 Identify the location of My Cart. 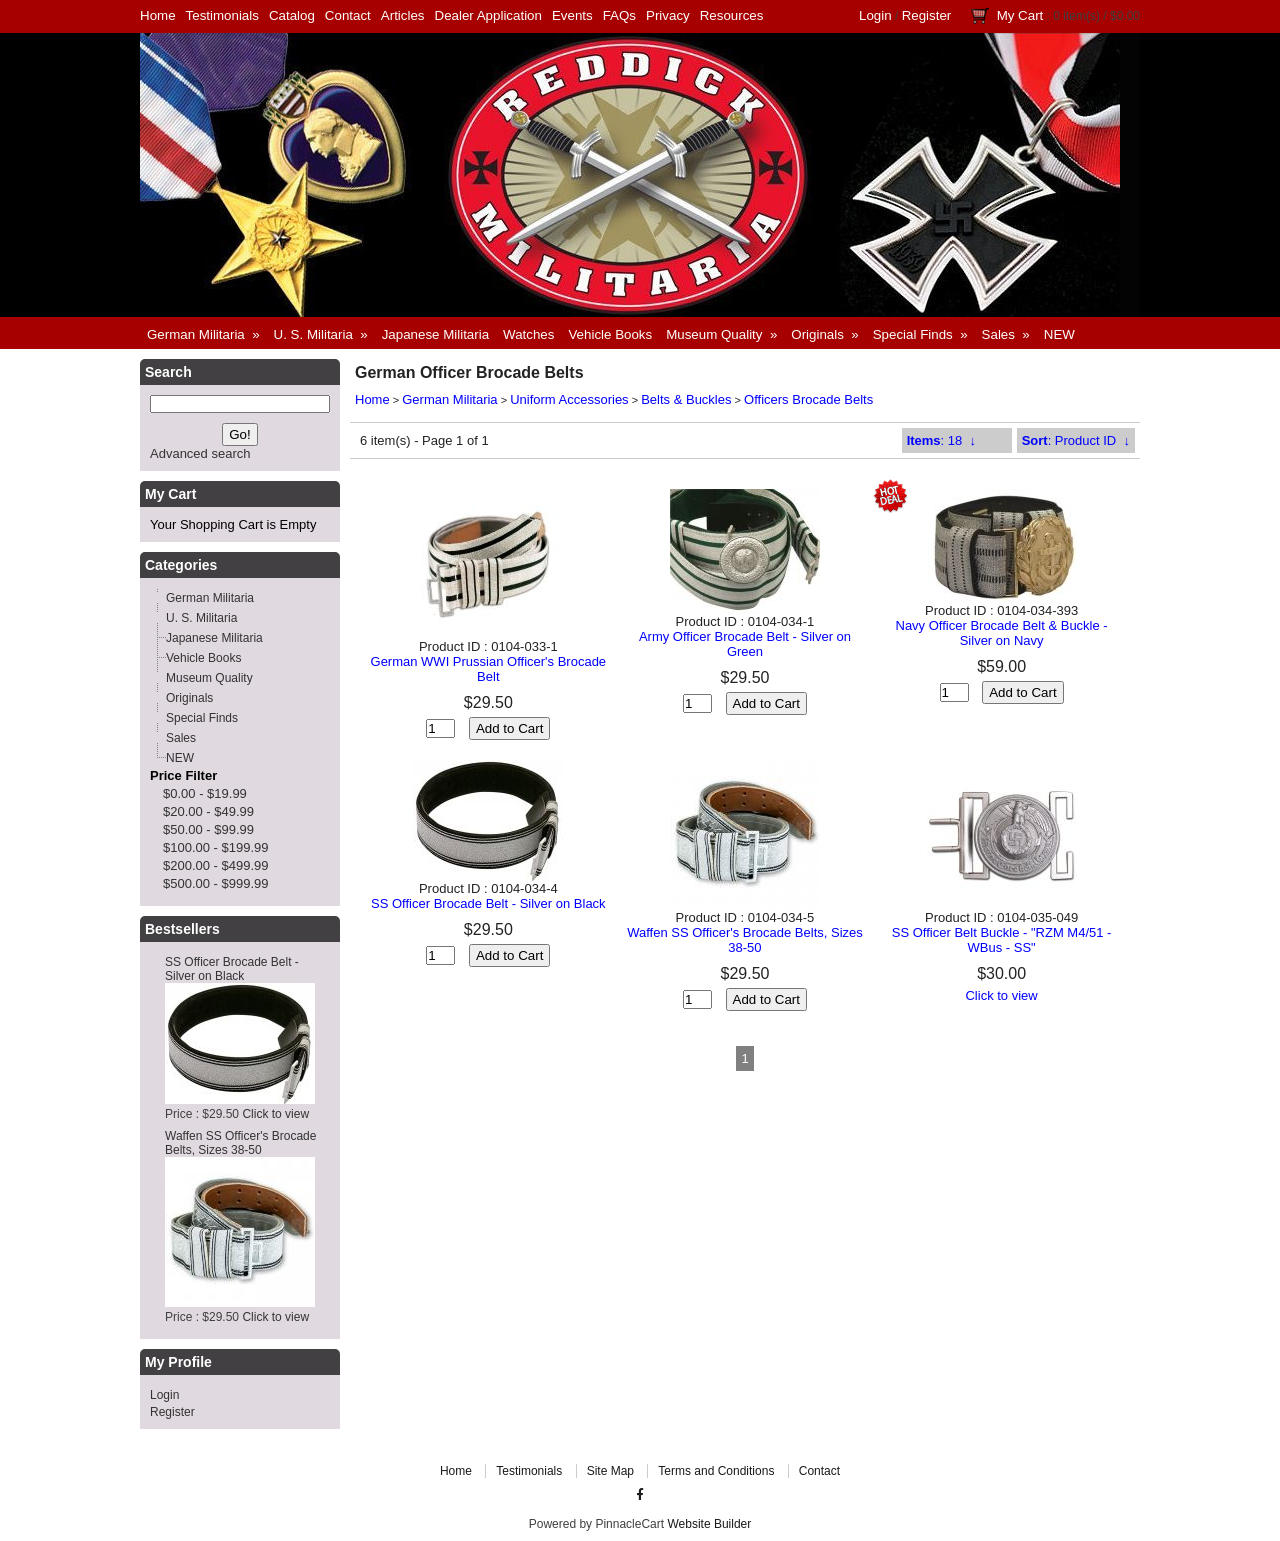
(1020, 15).